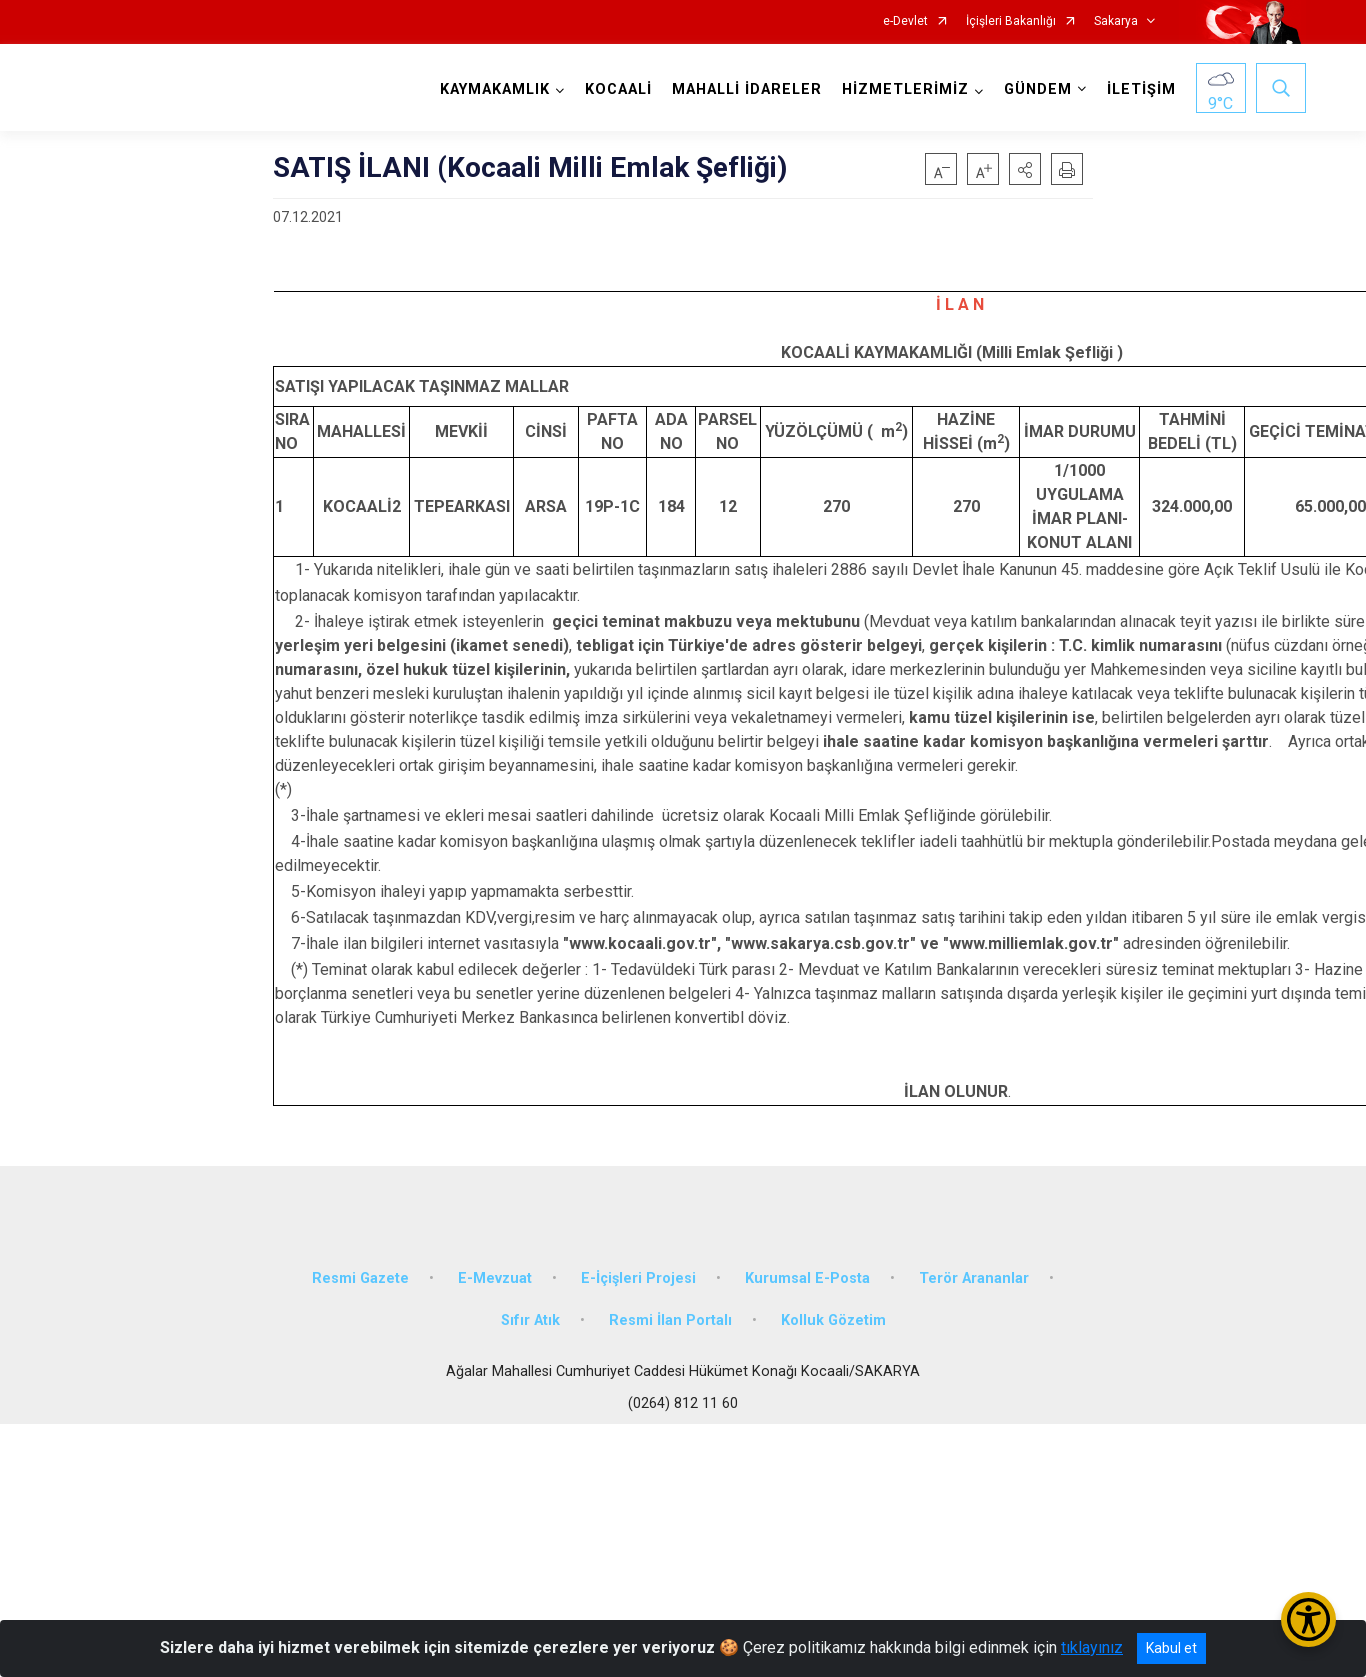 The image size is (1366, 1677). I want to click on Kabul et, so click(1171, 1648).